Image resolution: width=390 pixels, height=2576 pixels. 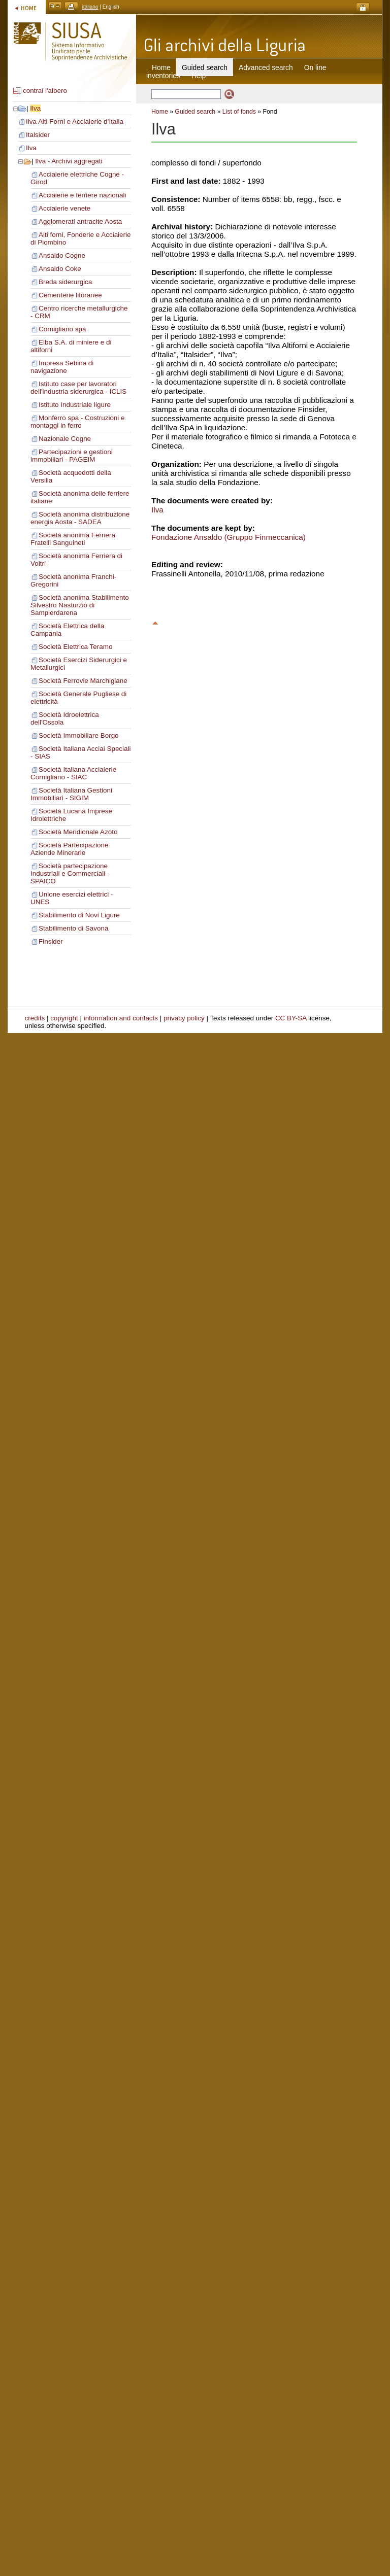 What do you see at coordinates (80, 221) in the screenshot?
I see `Agglomerati antracite Aosta` at bounding box center [80, 221].